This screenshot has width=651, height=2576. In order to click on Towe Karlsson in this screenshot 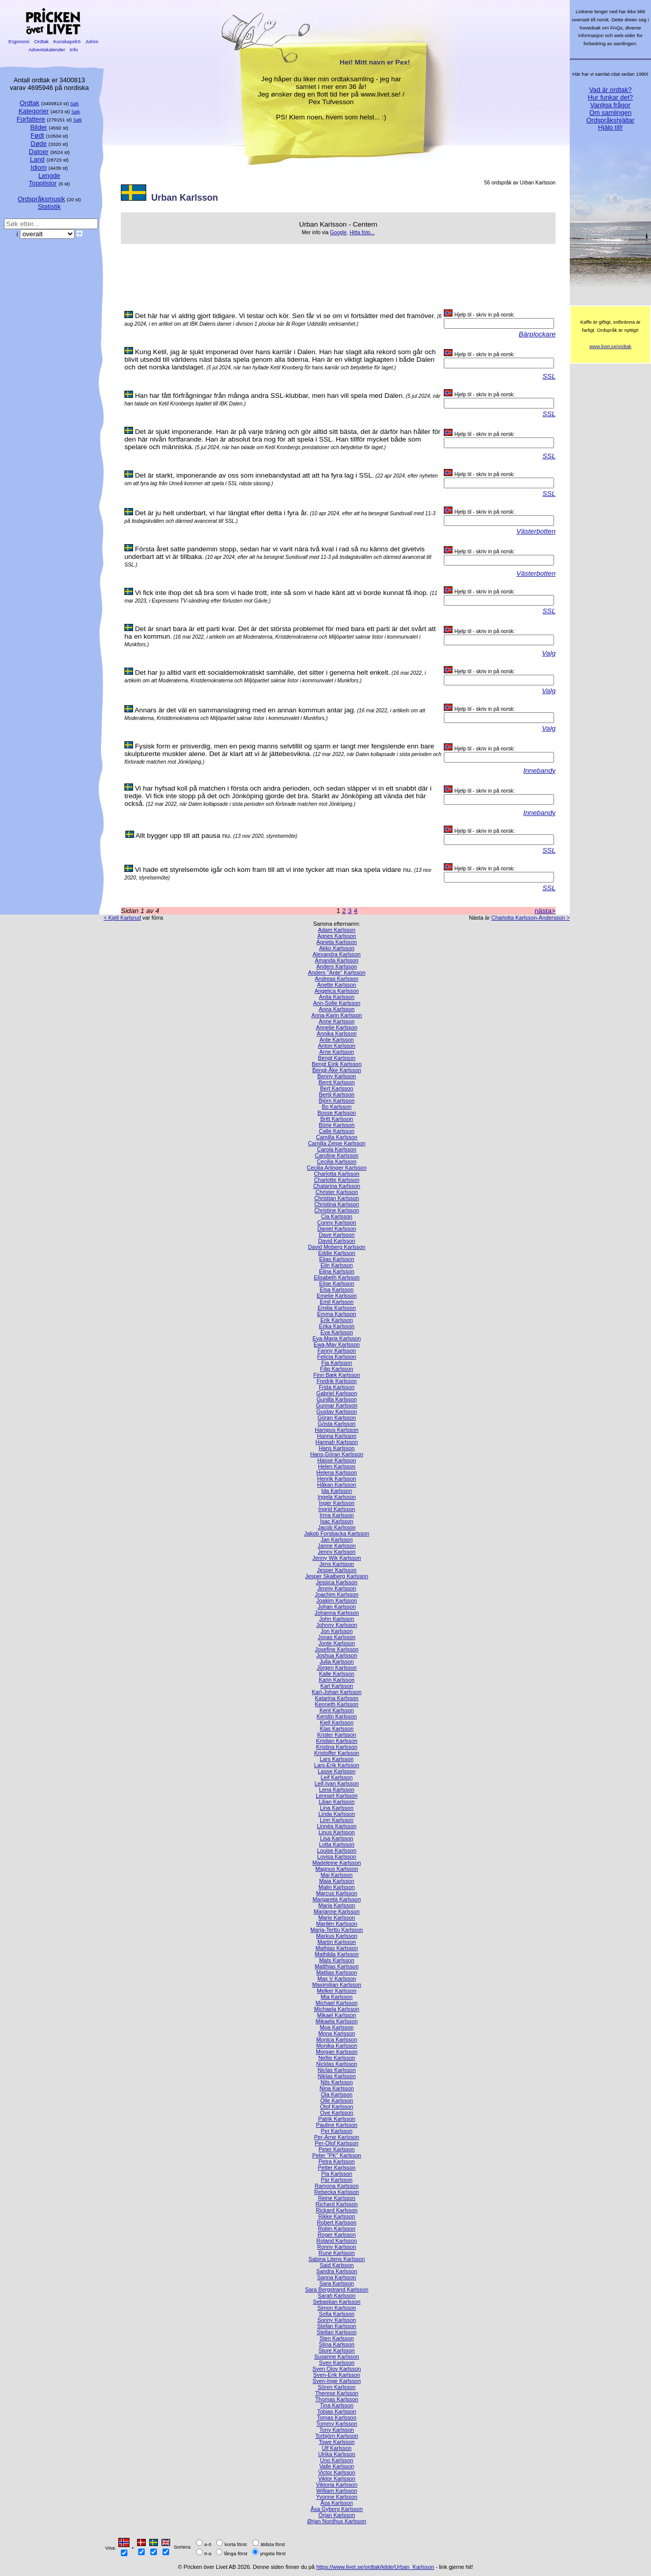, I will do `click(337, 2442)`.